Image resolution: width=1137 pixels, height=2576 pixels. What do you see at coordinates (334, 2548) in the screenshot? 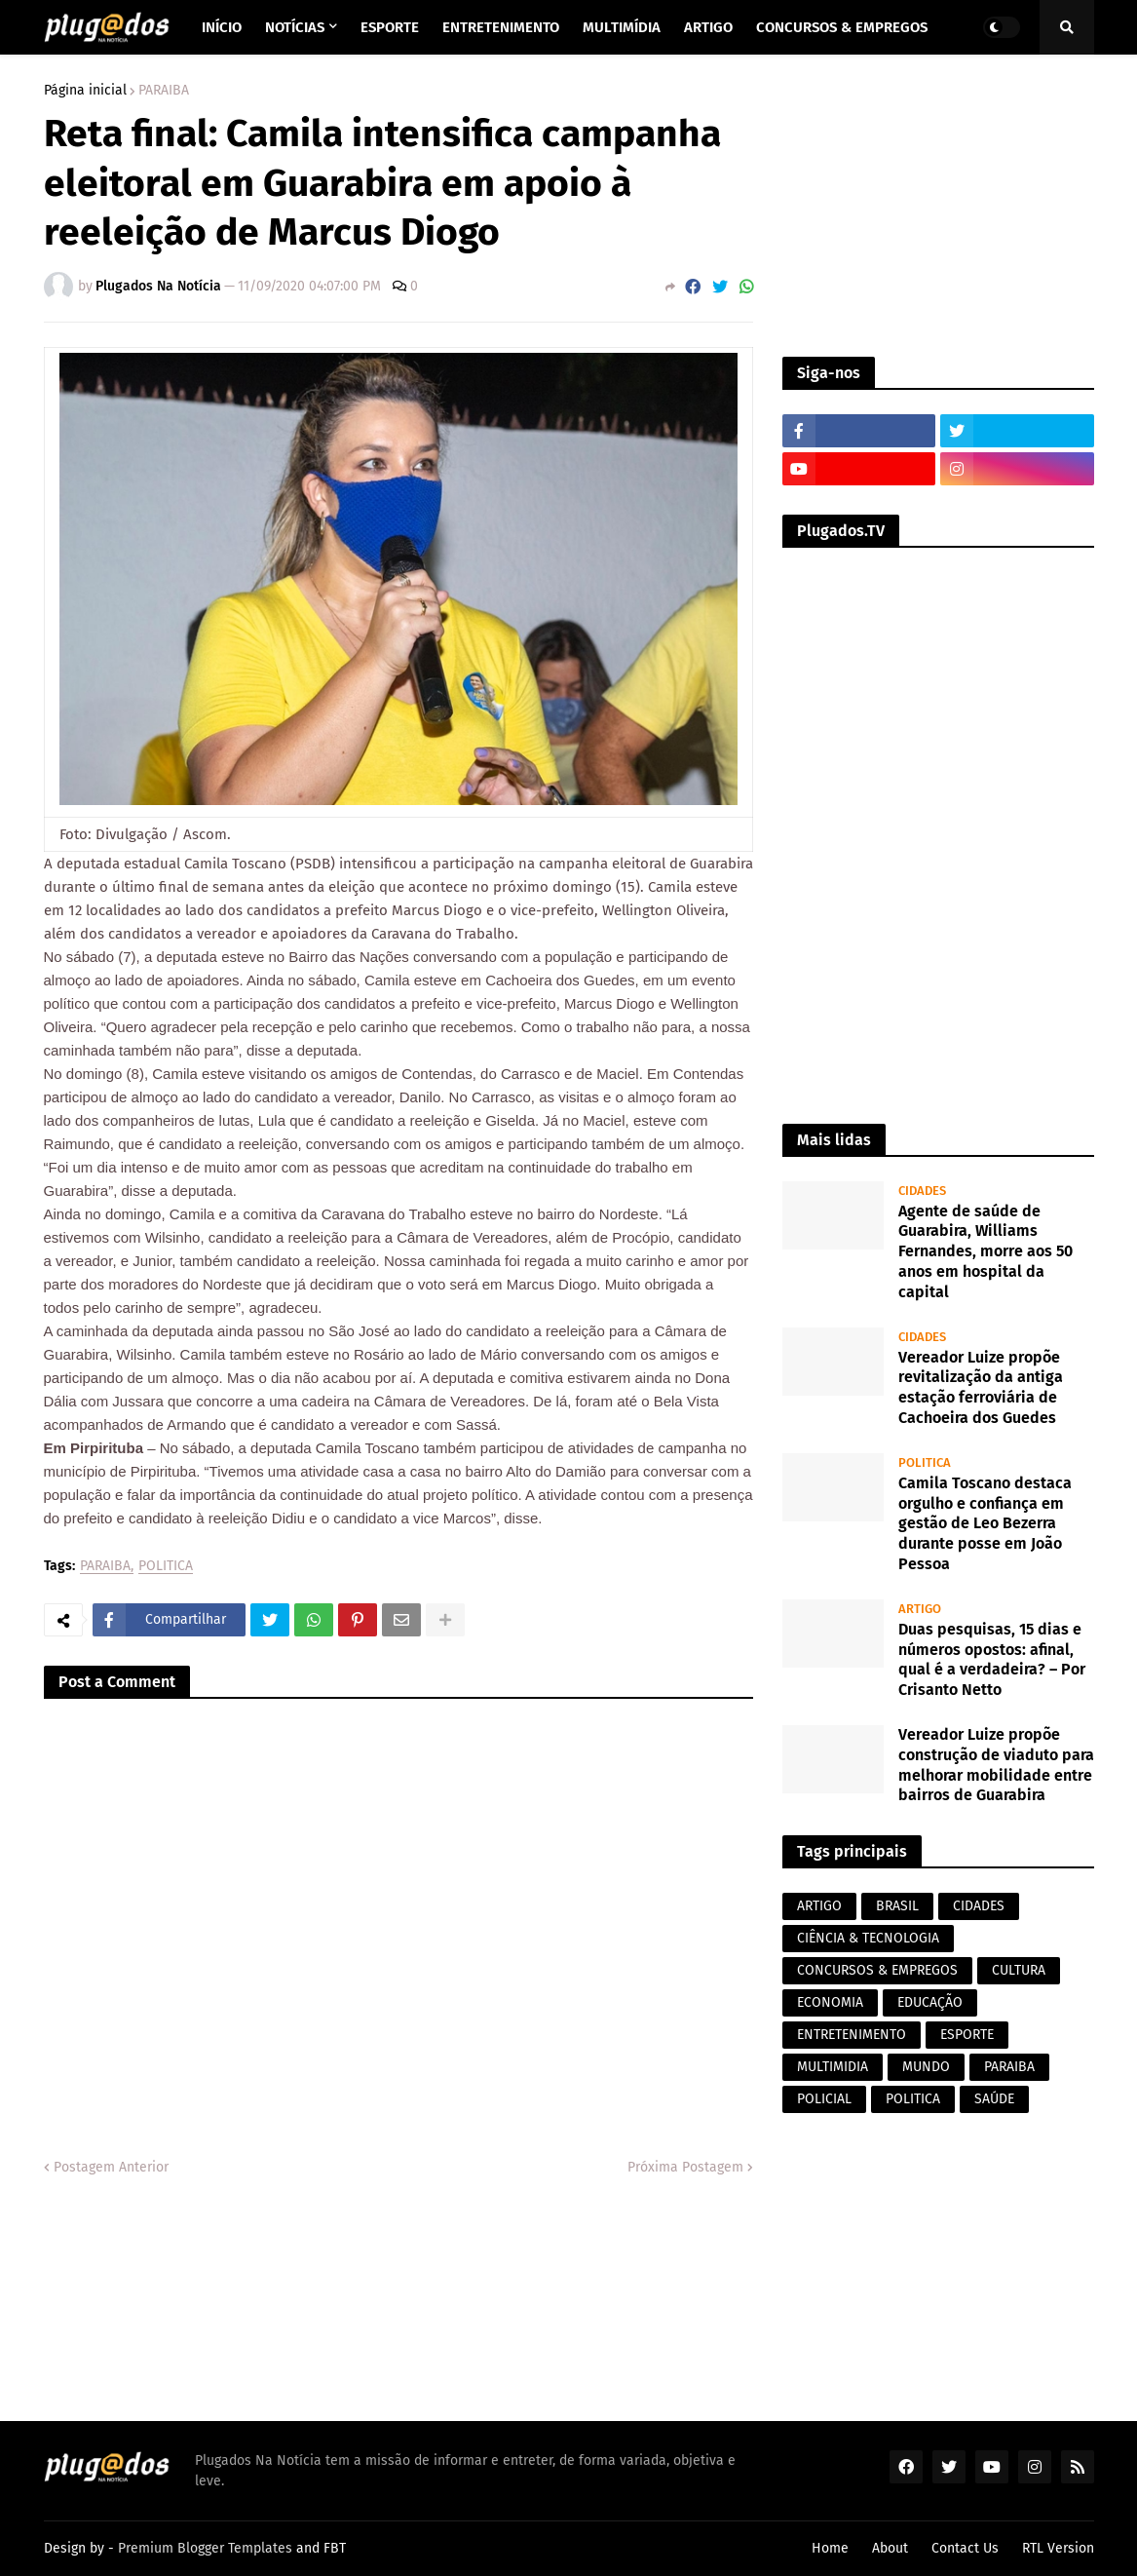
I see `FBT` at bounding box center [334, 2548].